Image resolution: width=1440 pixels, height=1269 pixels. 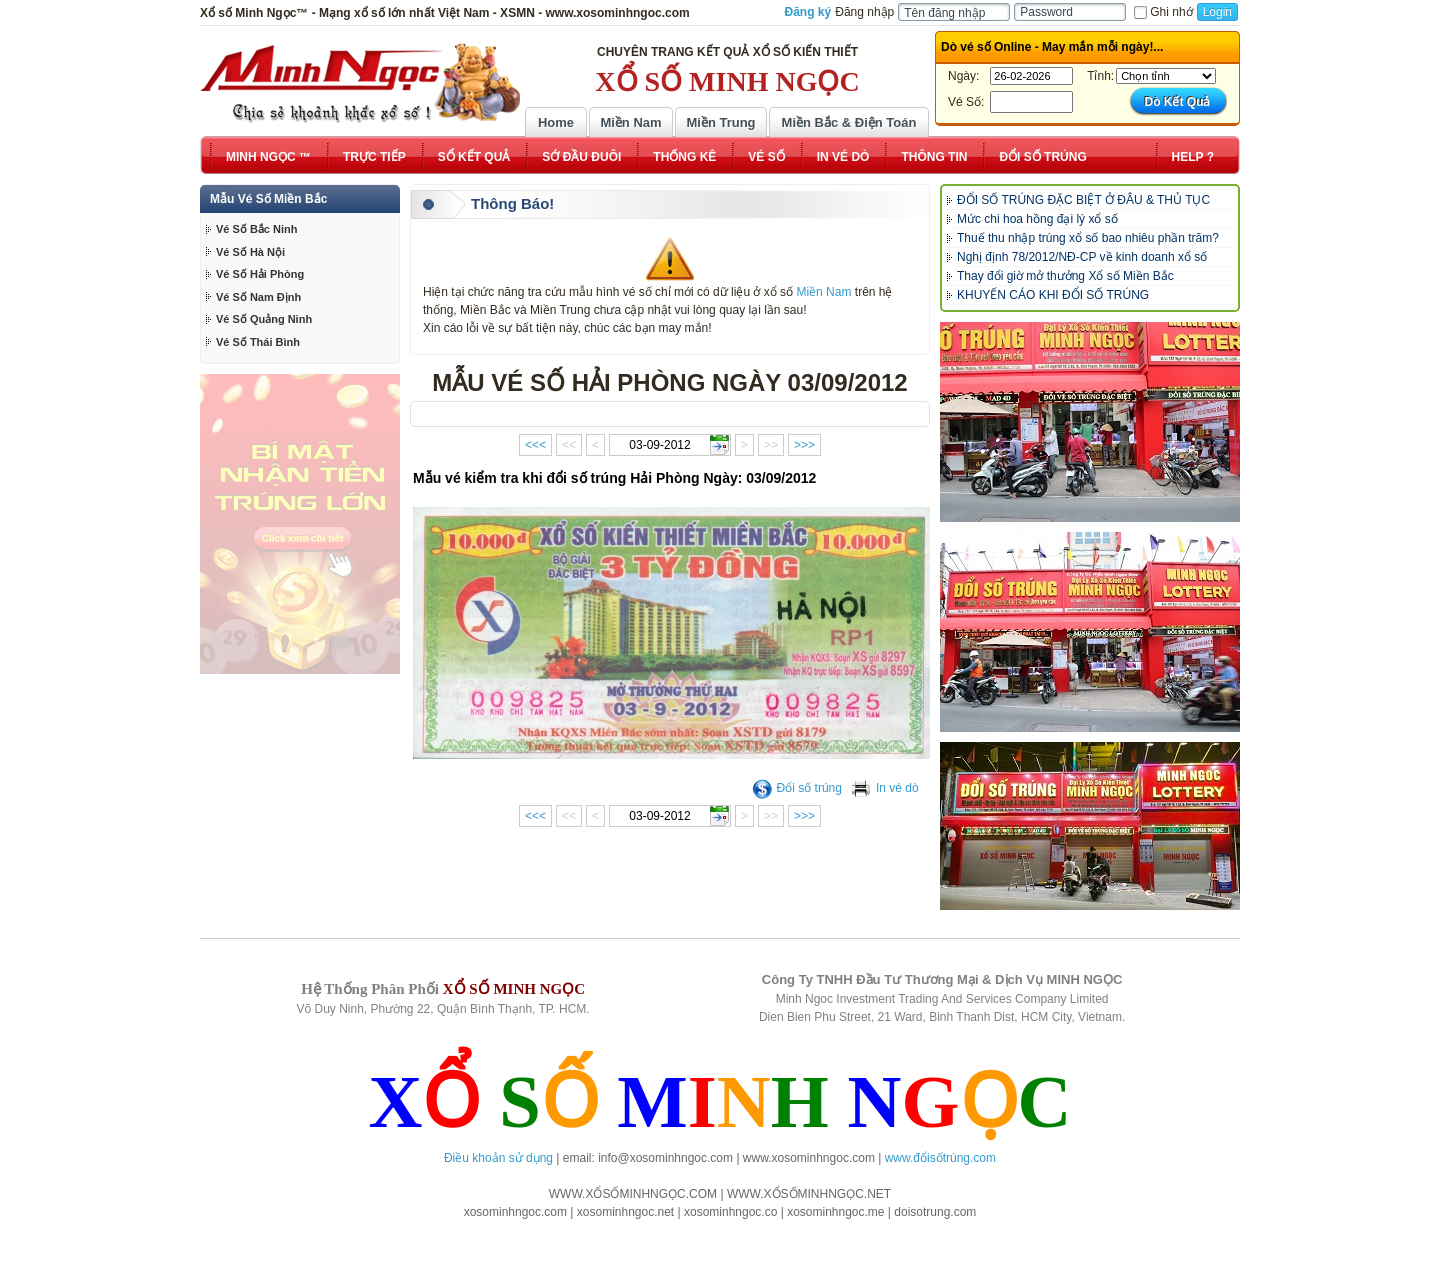 What do you see at coordinates (1082, 257) in the screenshot?
I see `Nghị định 78/2012/NĐ-CP về kinh doanh xổ số` at bounding box center [1082, 257].